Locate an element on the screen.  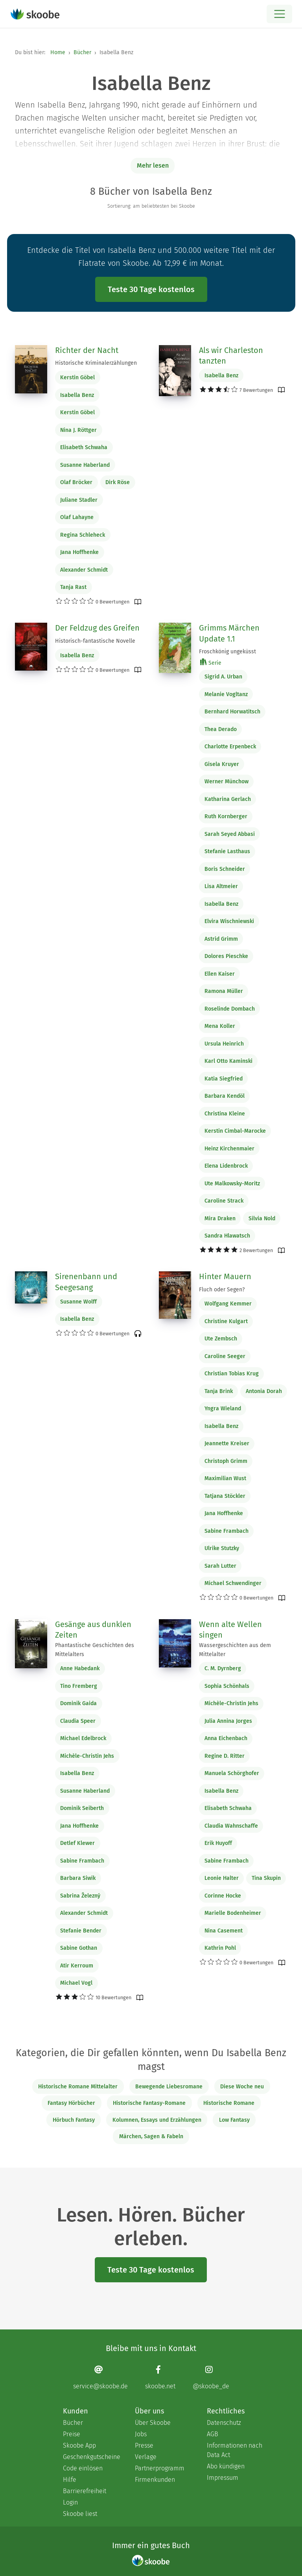
Home is located at coordinates (57, 52).